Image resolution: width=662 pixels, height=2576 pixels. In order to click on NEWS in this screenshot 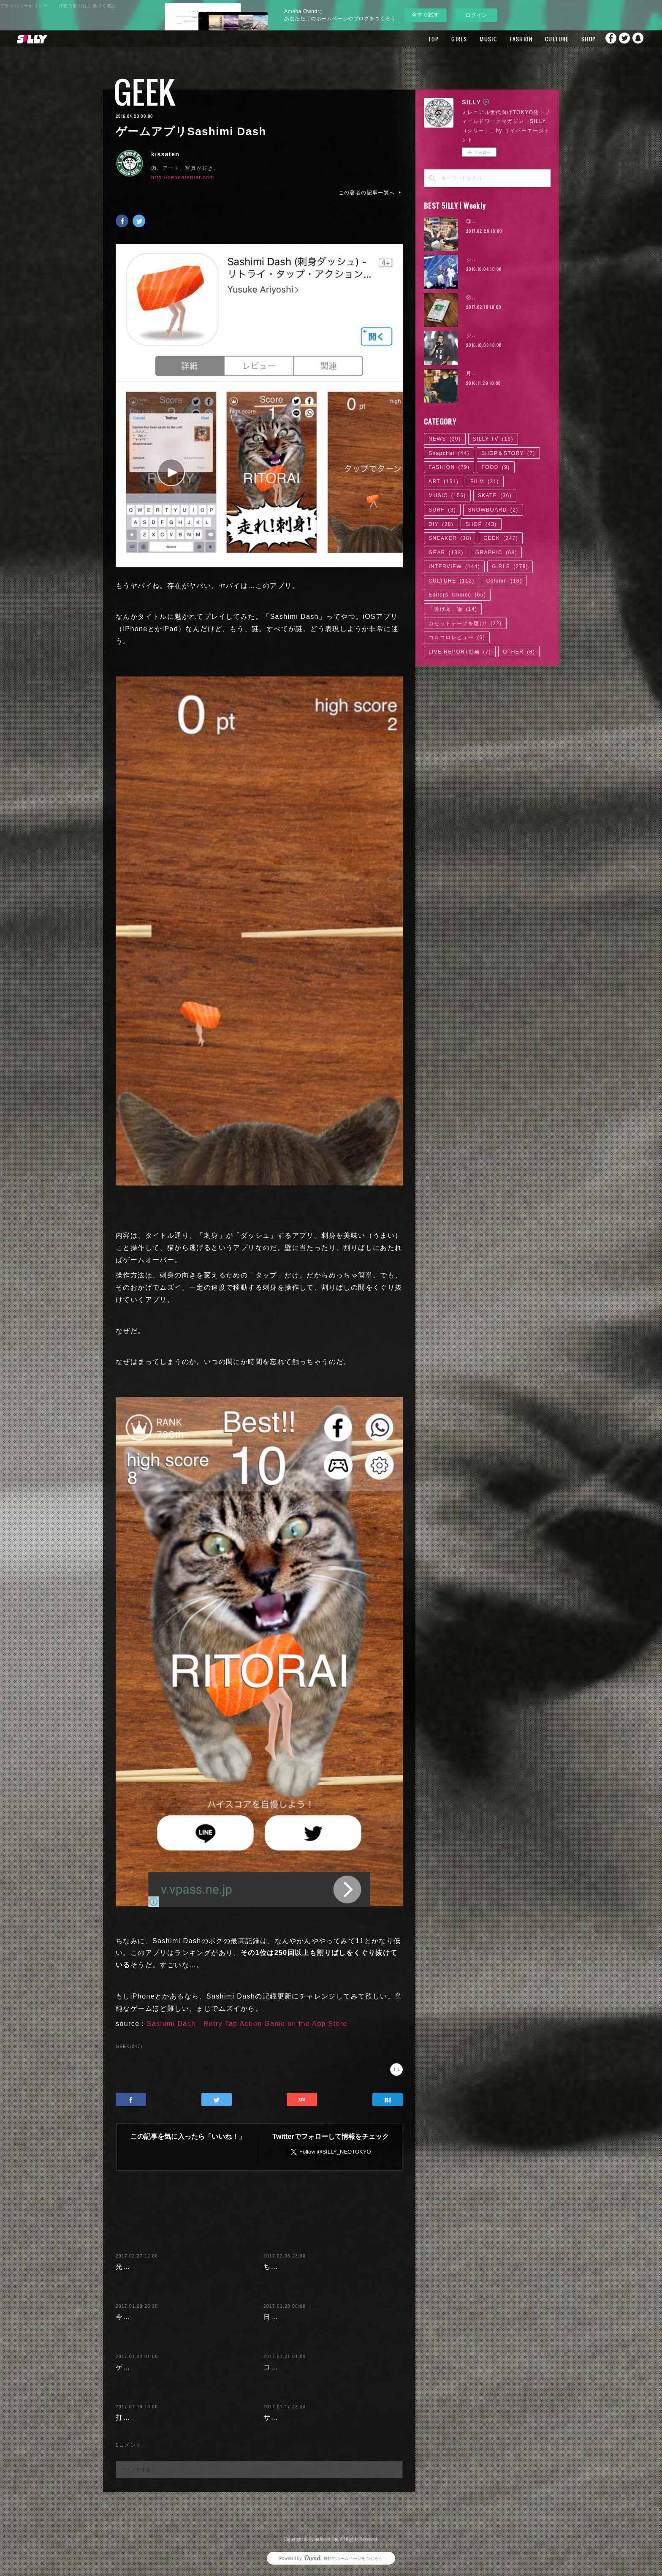, I will do `click(445, 439)`.